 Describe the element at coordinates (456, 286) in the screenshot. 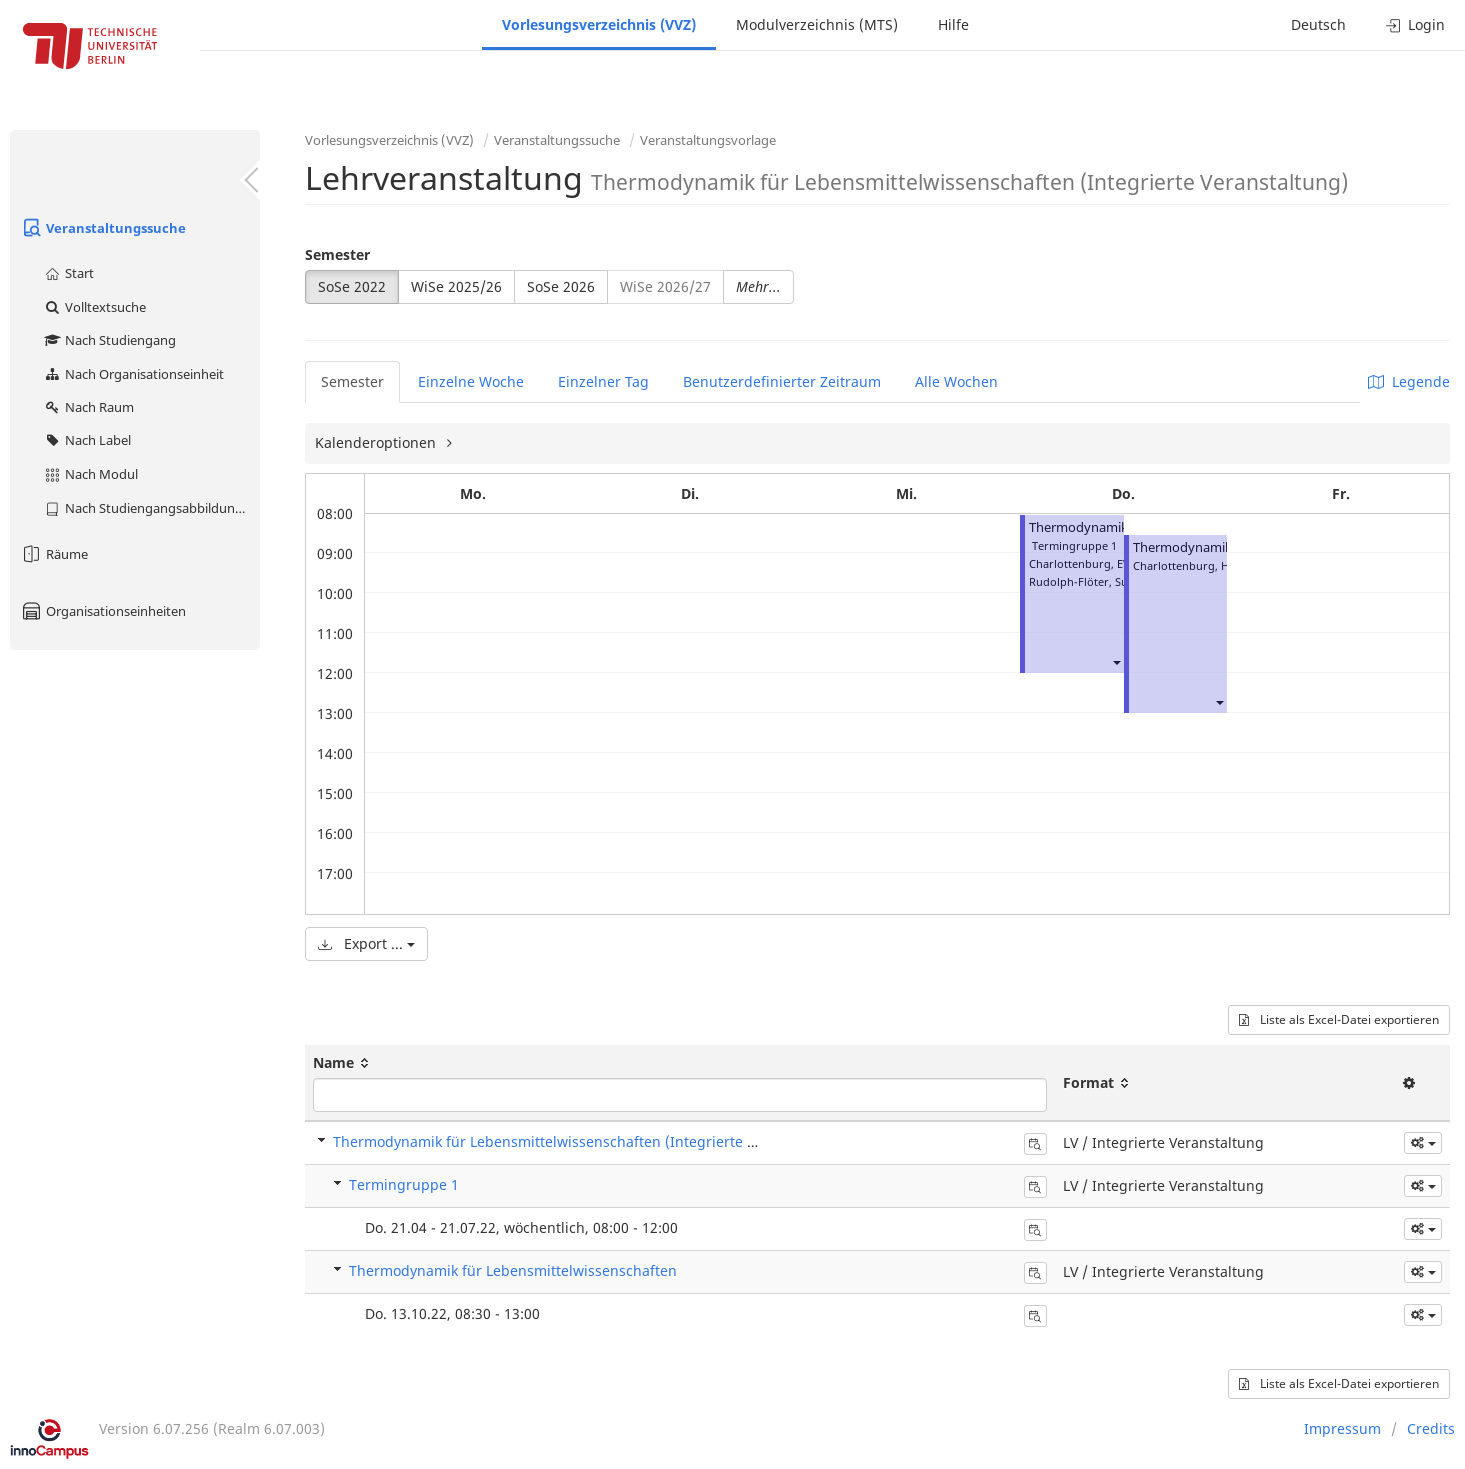

I see `WiSe 2025/26` at that location.